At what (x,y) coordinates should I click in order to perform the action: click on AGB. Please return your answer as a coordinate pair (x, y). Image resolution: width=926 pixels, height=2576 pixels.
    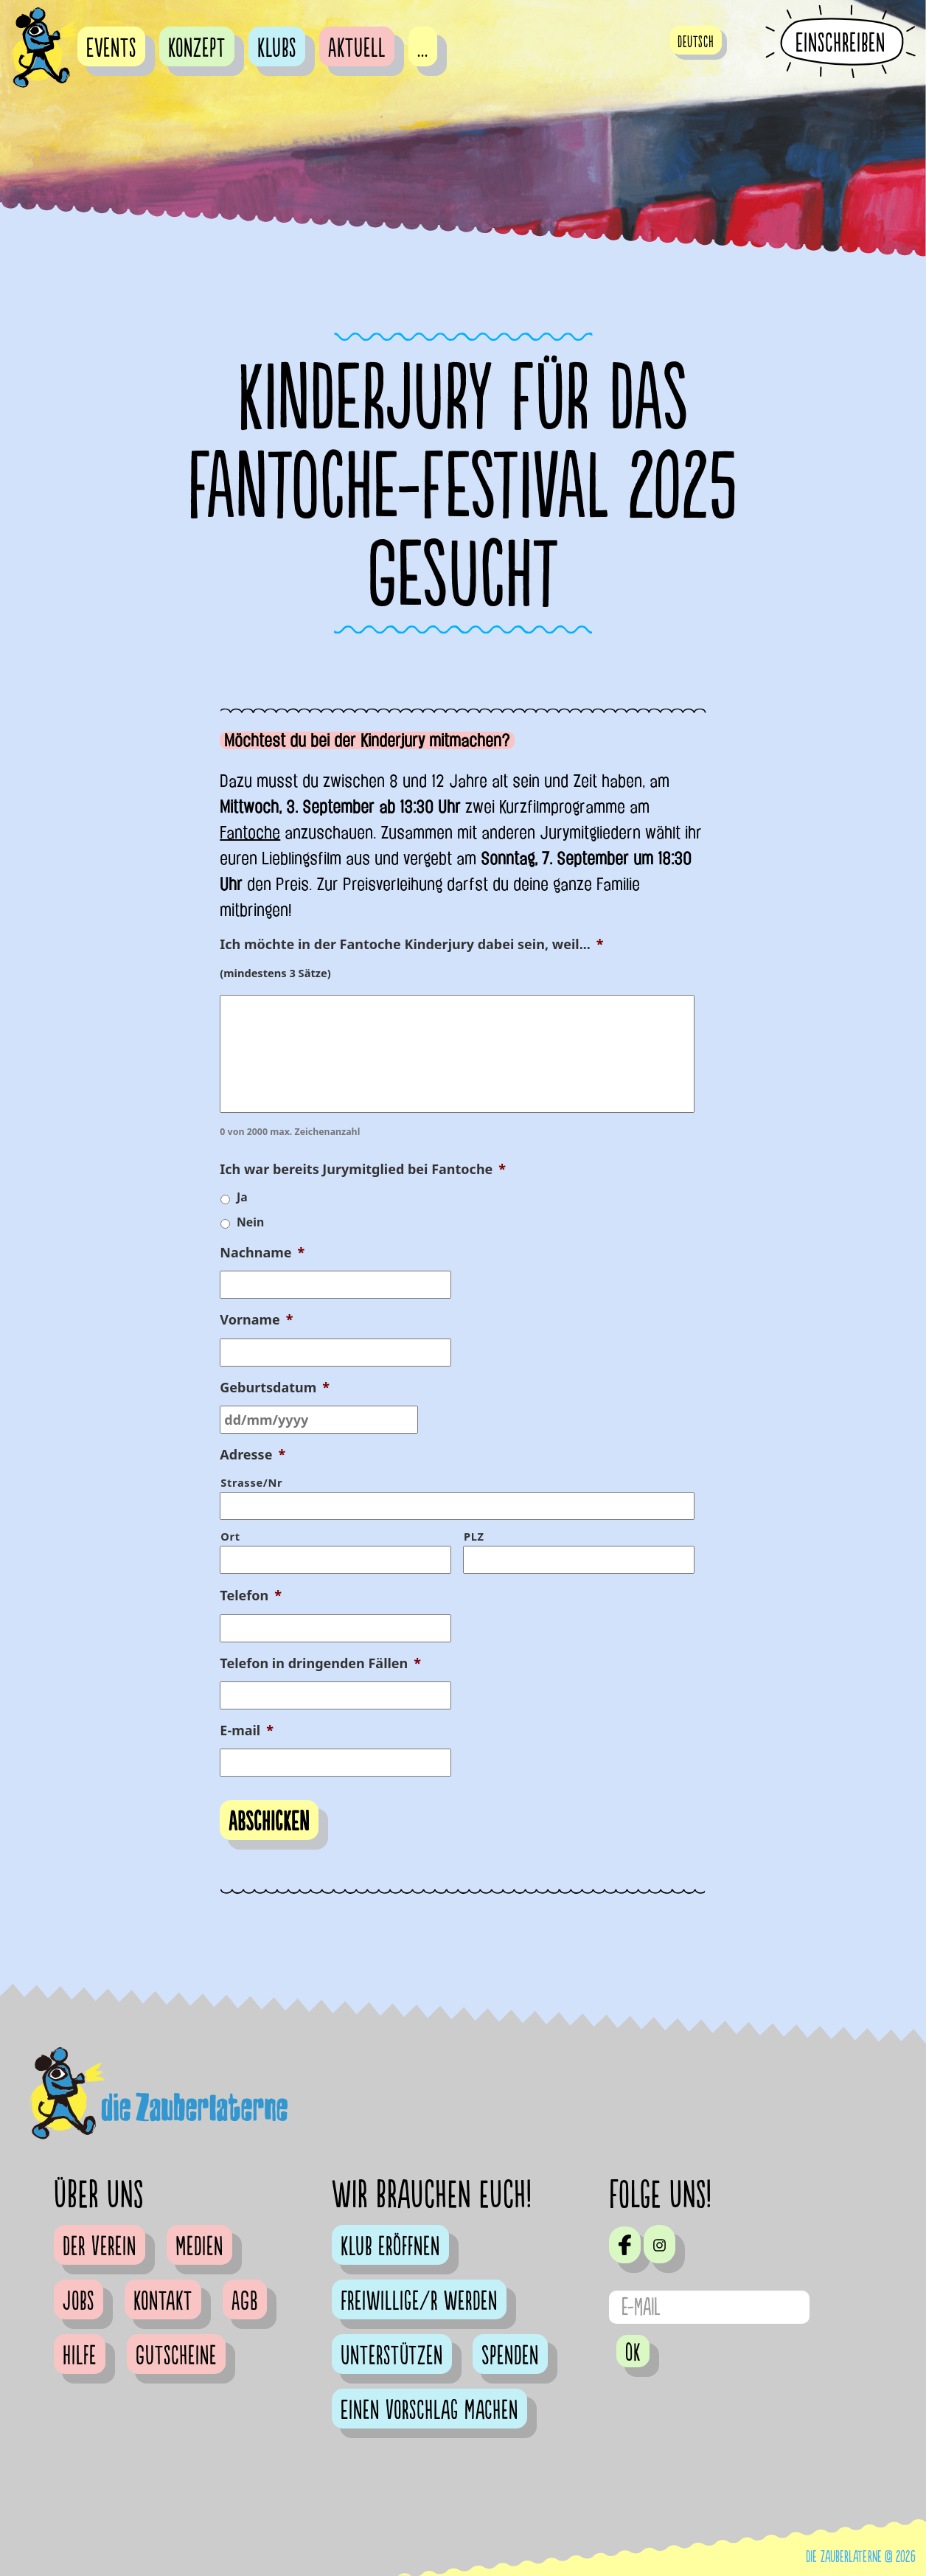
    Looking at the image, I should click on (245, 2301).